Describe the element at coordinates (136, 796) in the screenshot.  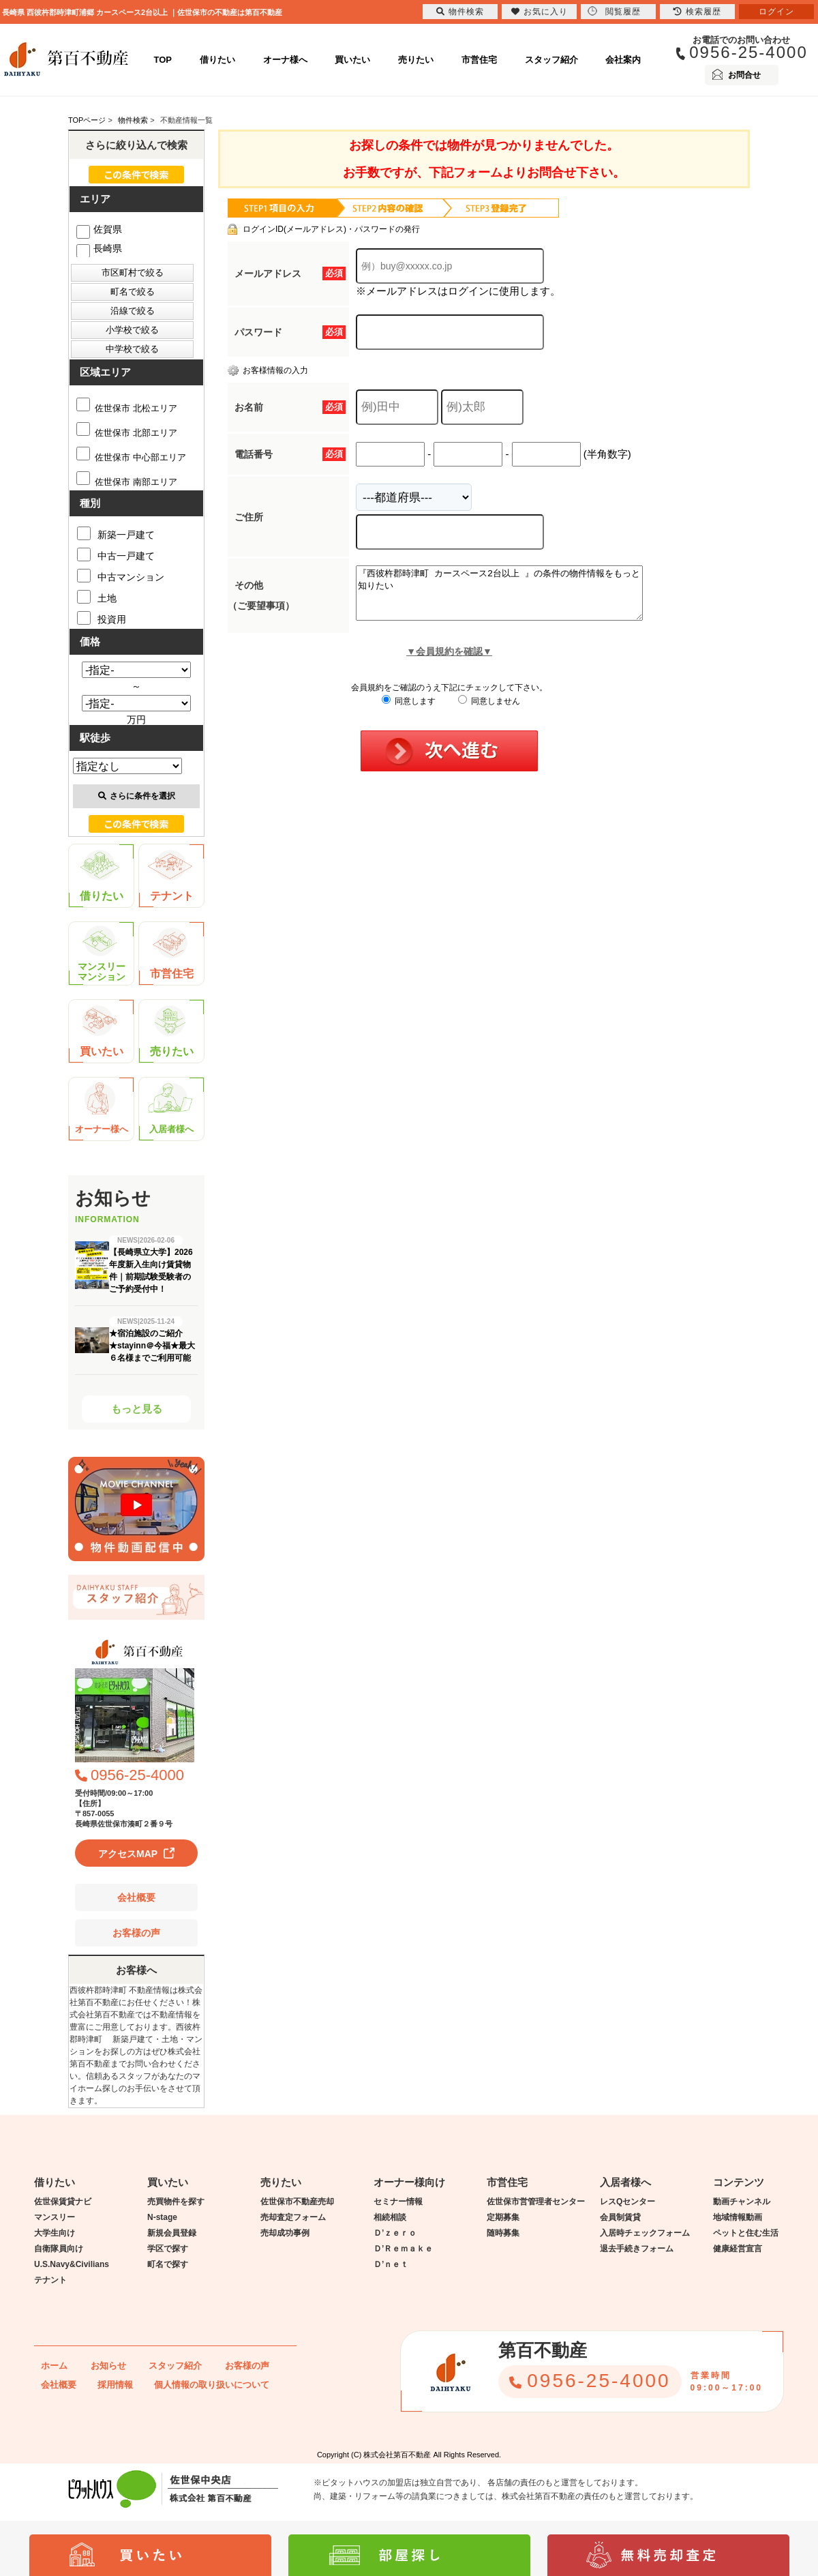
I see `さらに条件を選択` at that location.